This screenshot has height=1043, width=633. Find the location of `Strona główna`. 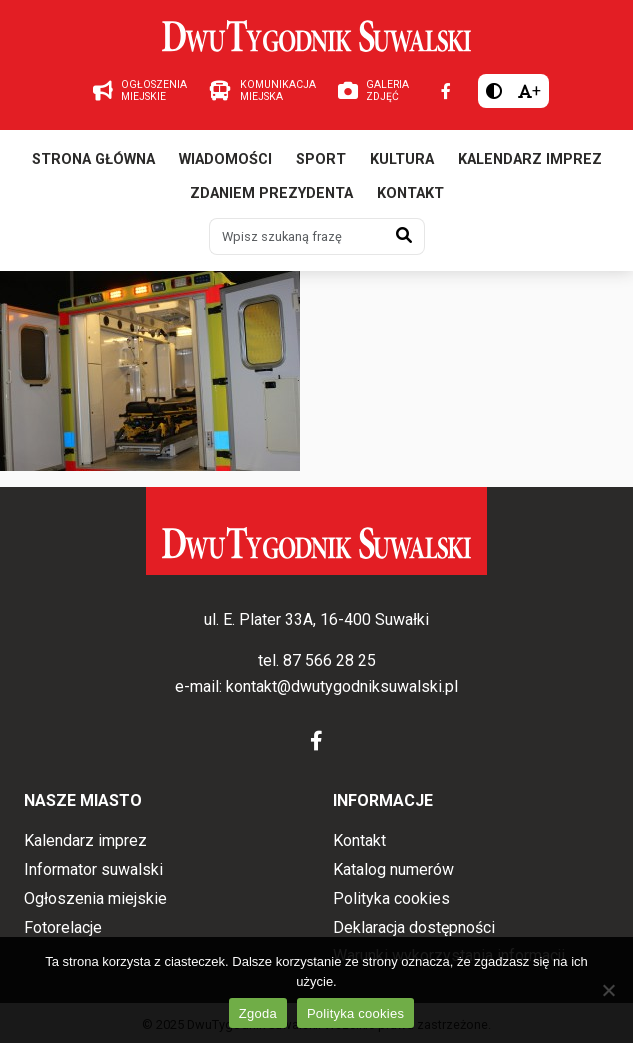

Strona główna is located at coordinates (93, 159).